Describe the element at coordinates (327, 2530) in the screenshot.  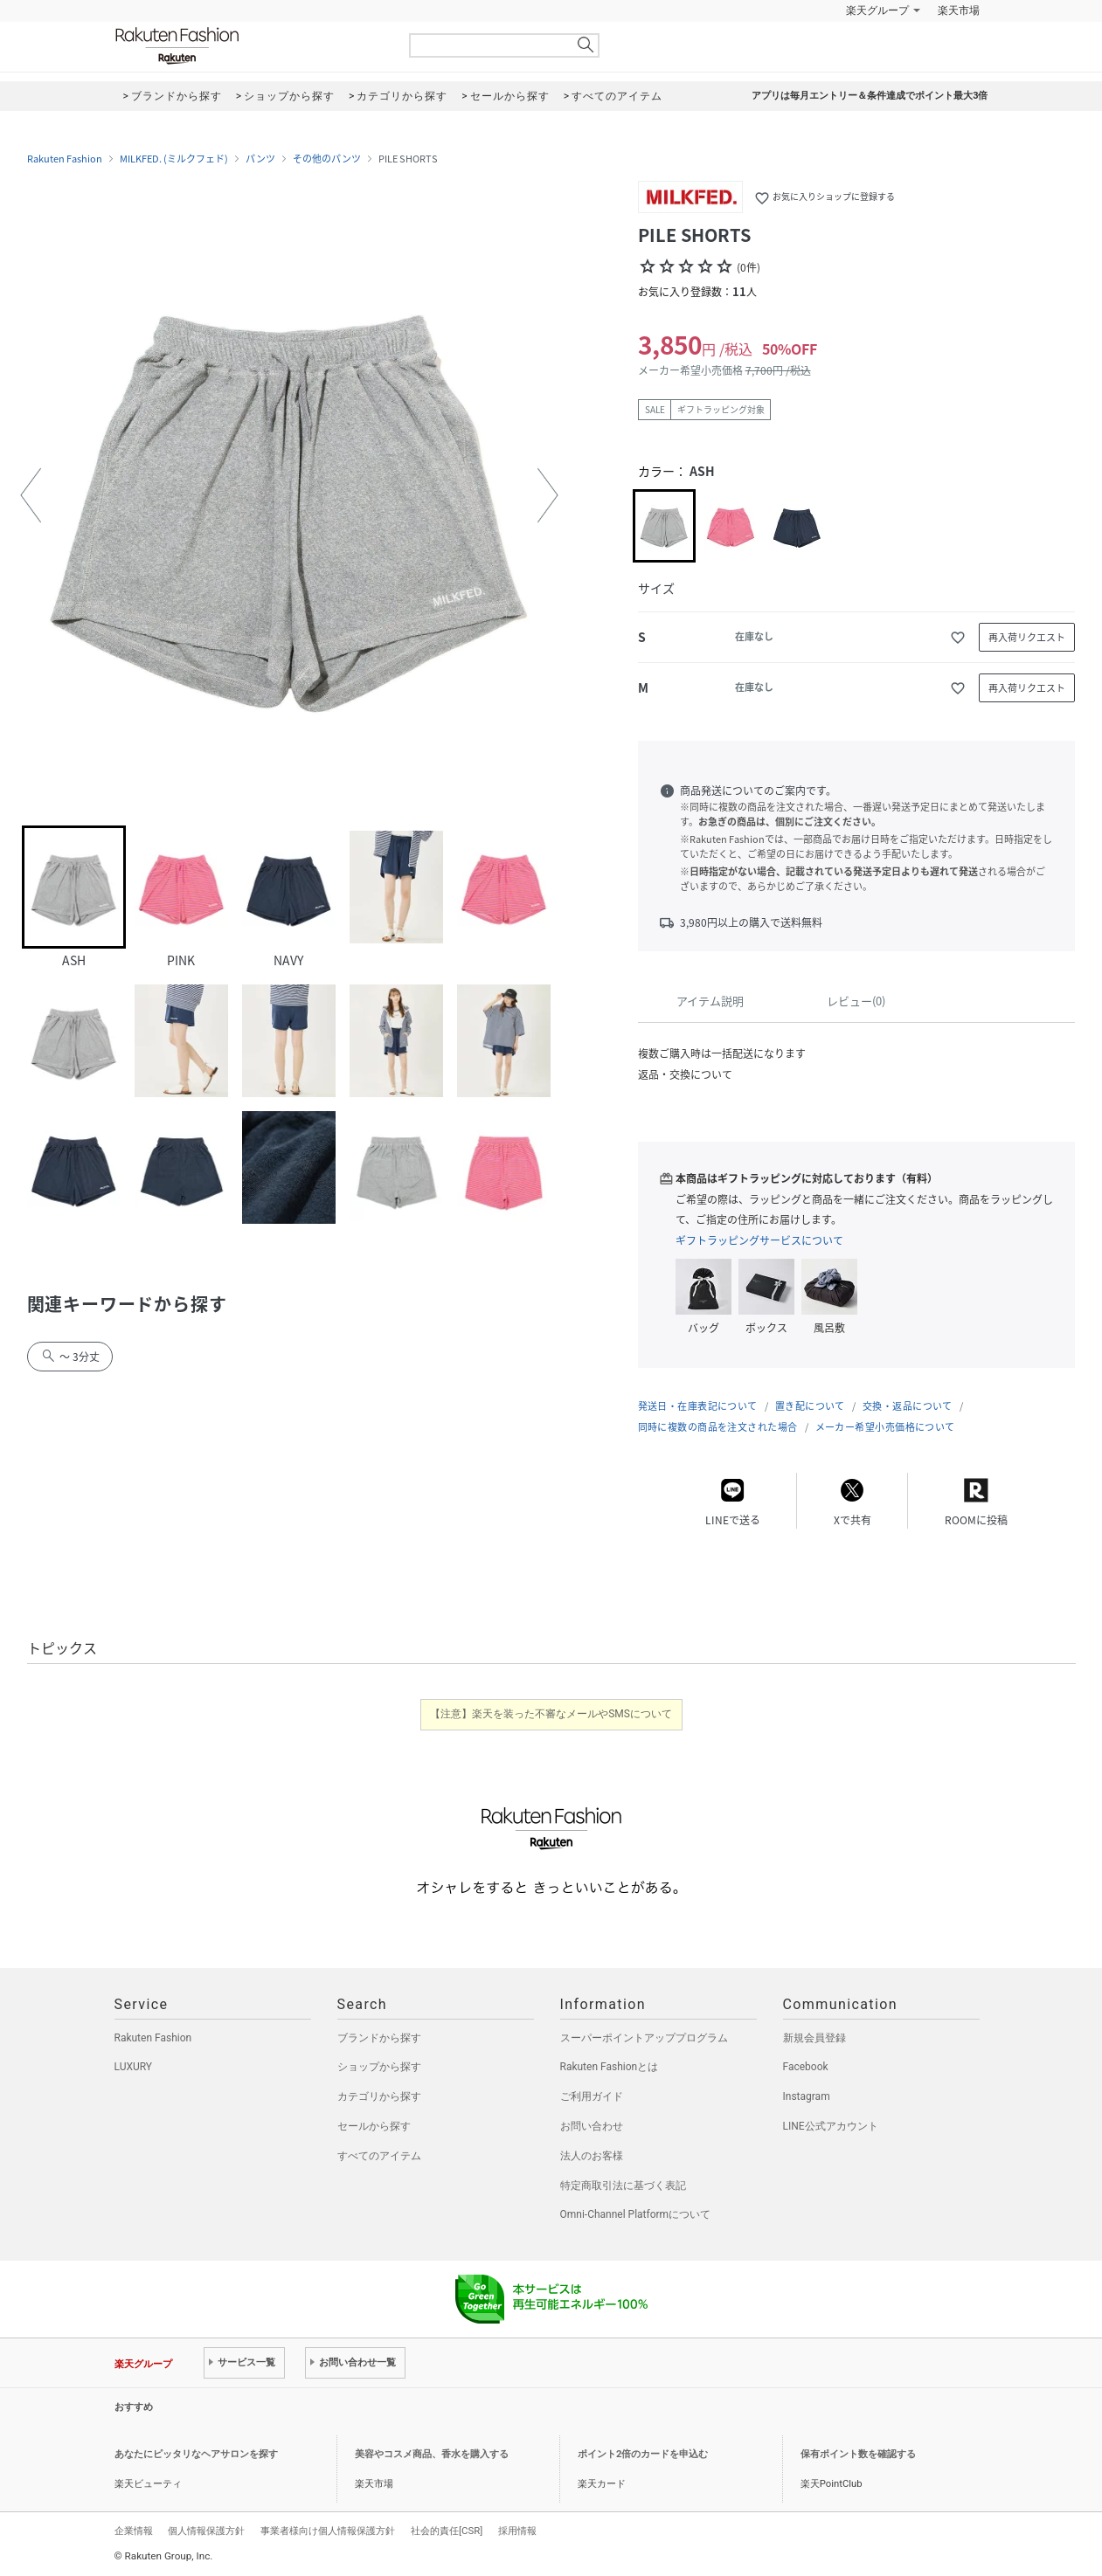
I see `事業者様向け個人情報保護方針` at that location.